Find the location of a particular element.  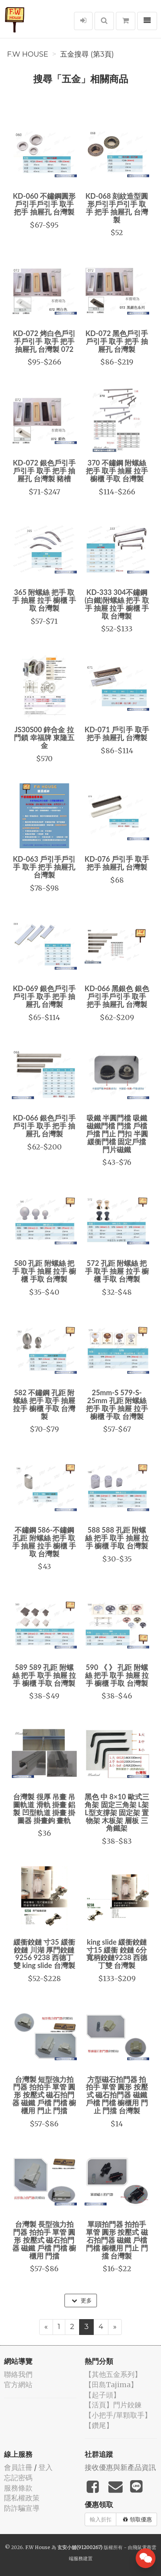

KD-076 戶引手 取手 把手 抽屜孔 台灣製 is located at coordinates (117, 863).